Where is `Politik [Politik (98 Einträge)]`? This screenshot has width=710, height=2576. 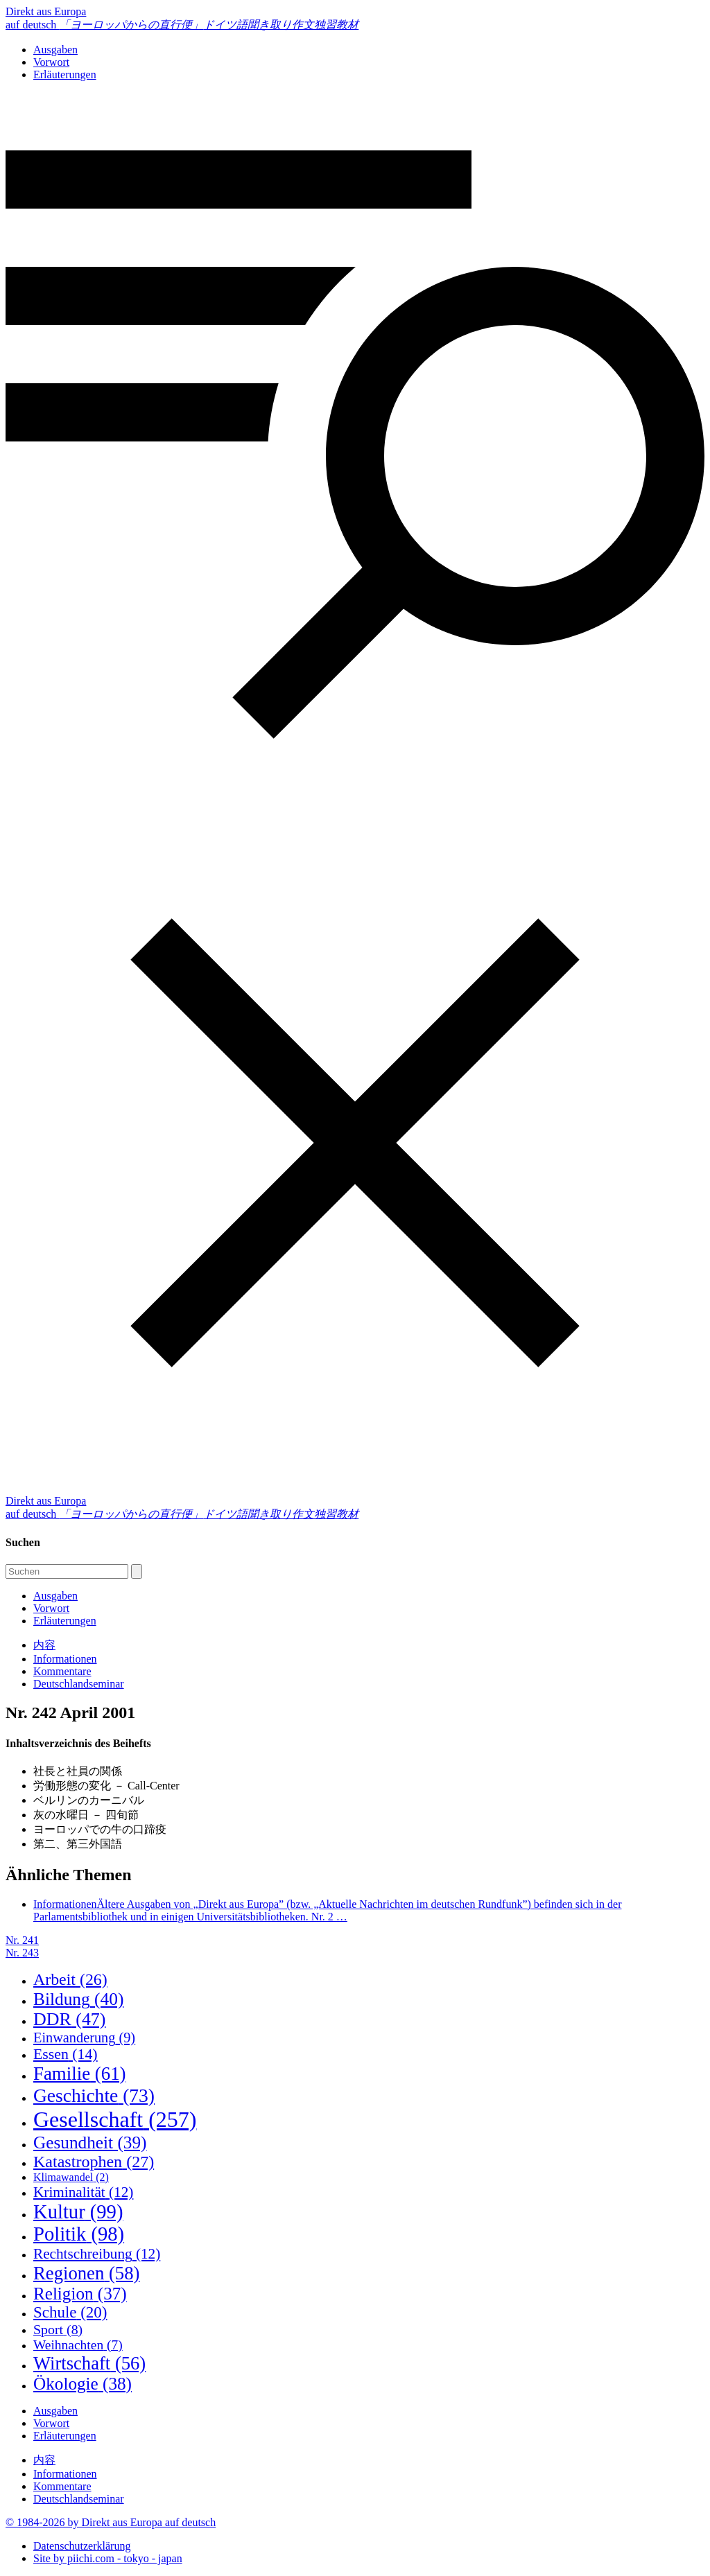
Politik [Politik (98 Einträge)] is located at coordinates (78, 2234).